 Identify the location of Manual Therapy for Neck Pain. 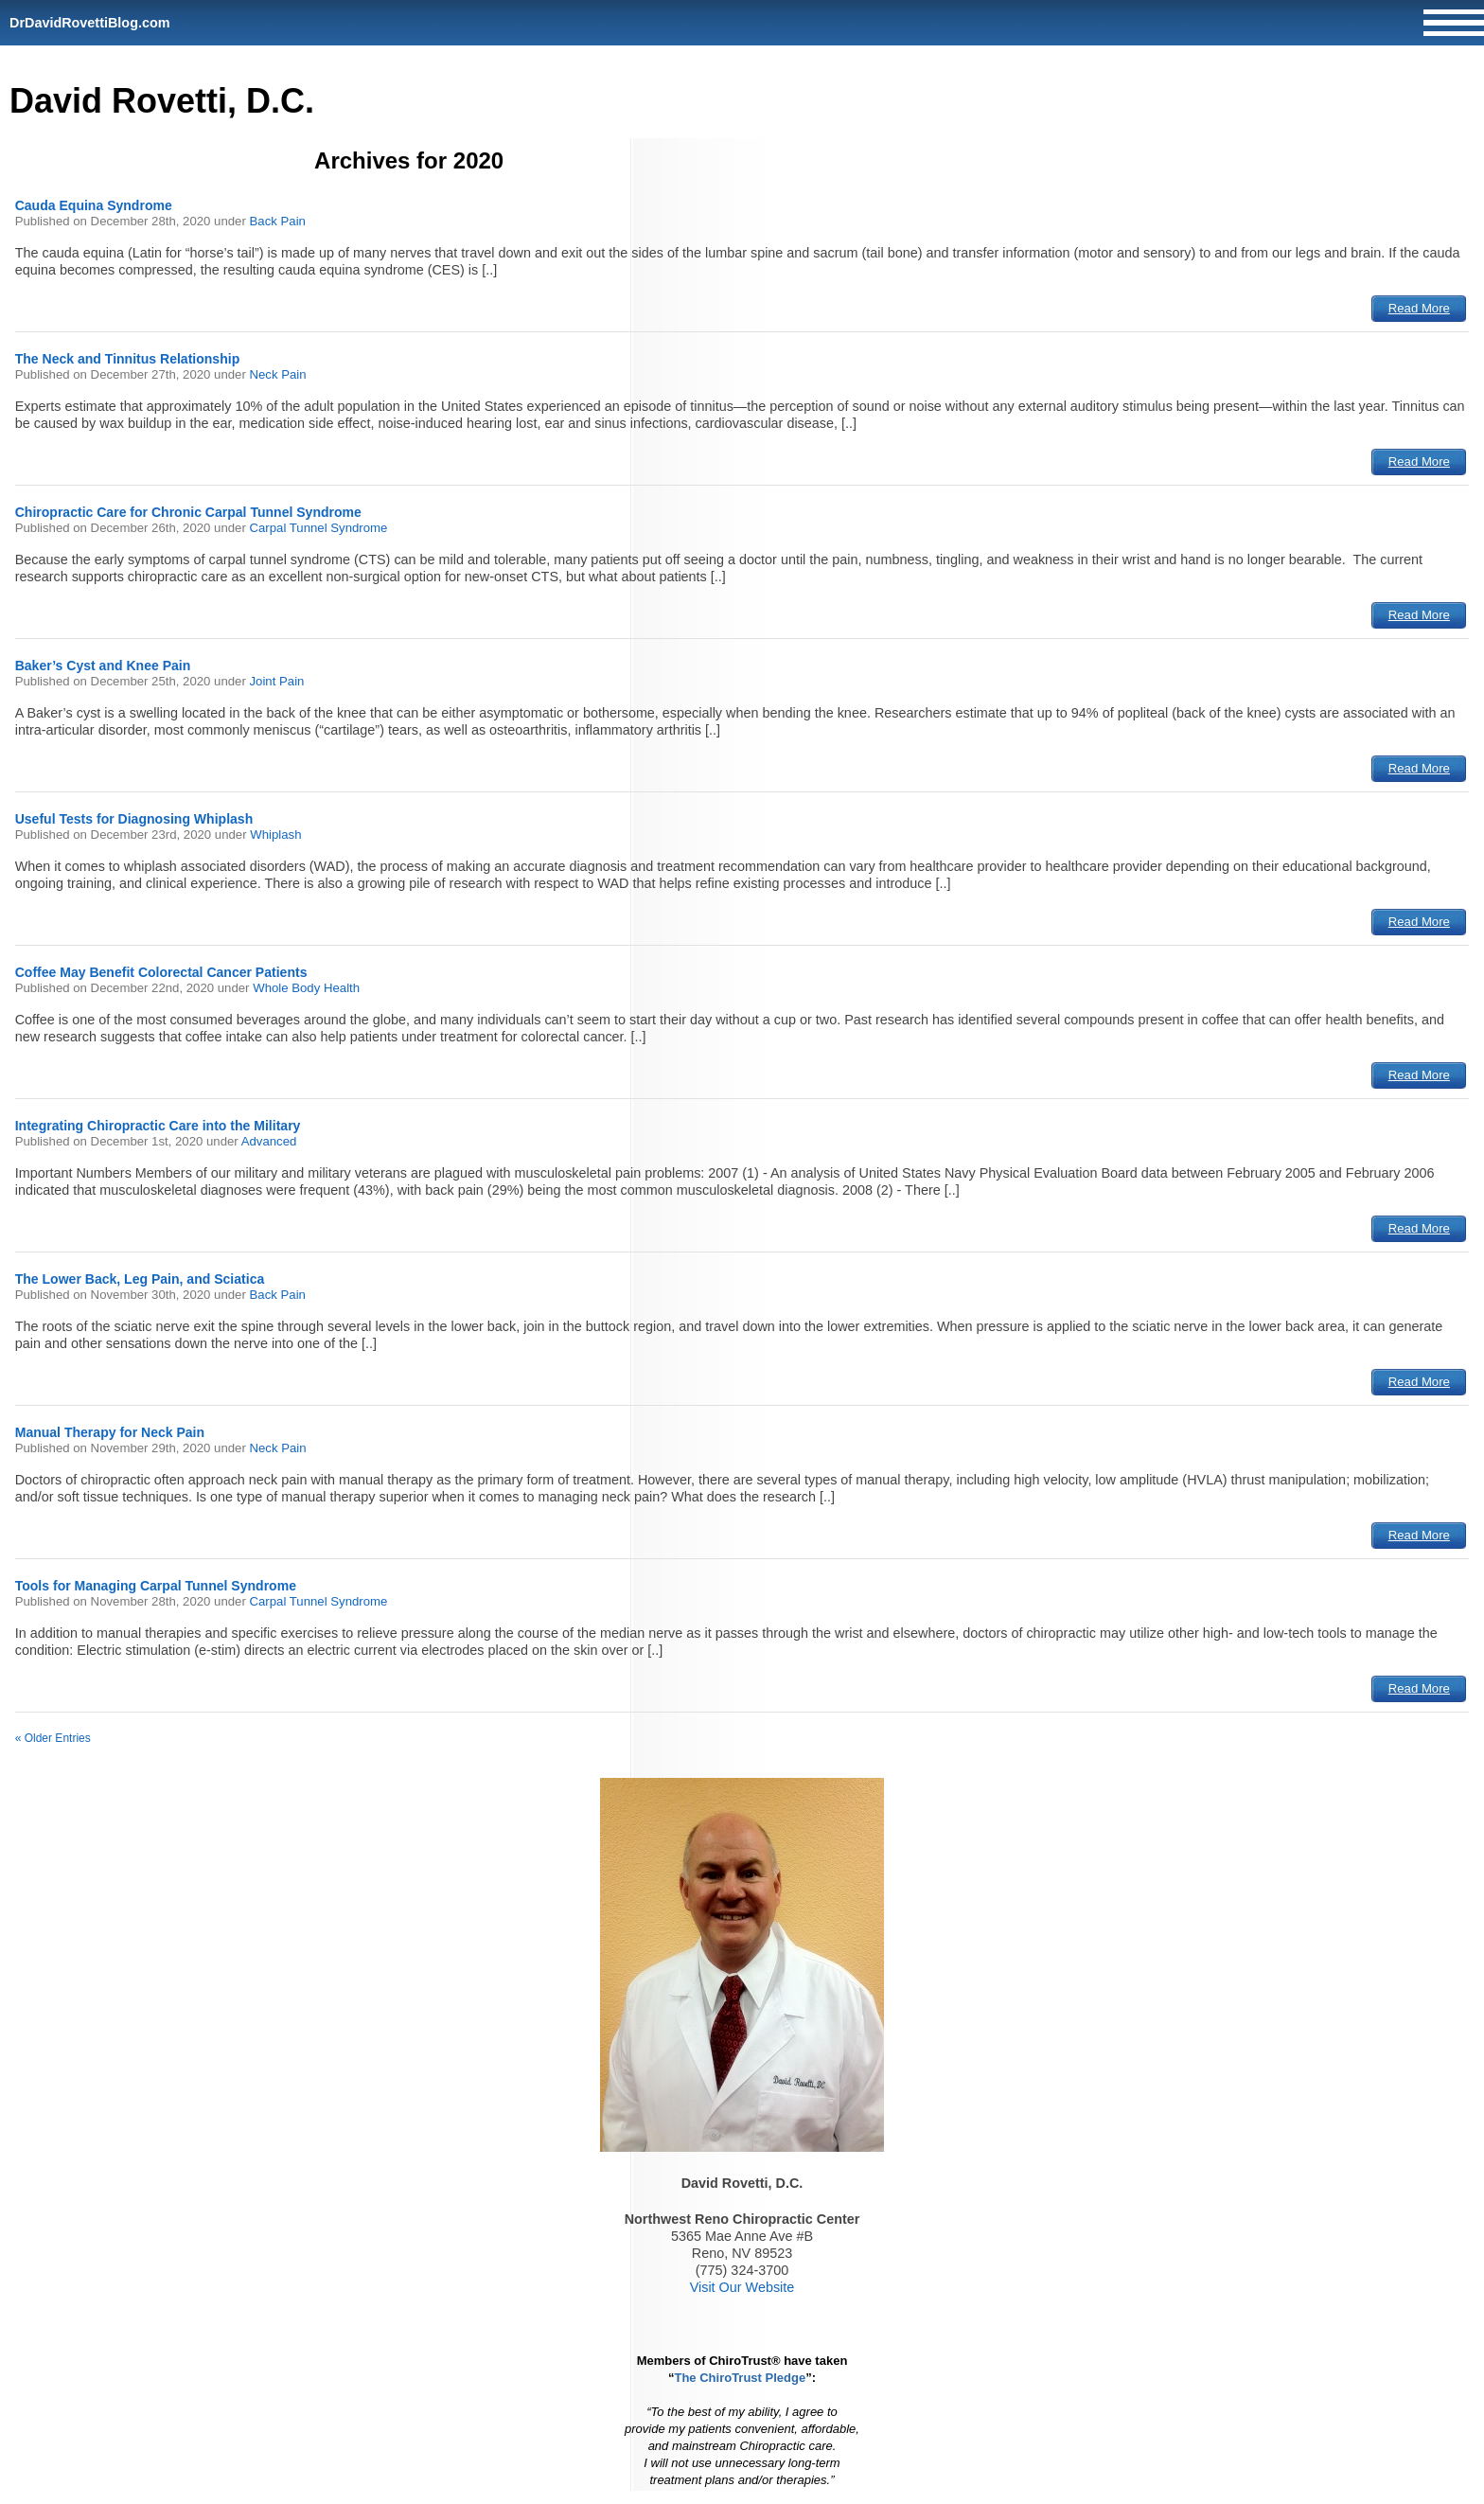
(109, 1432).